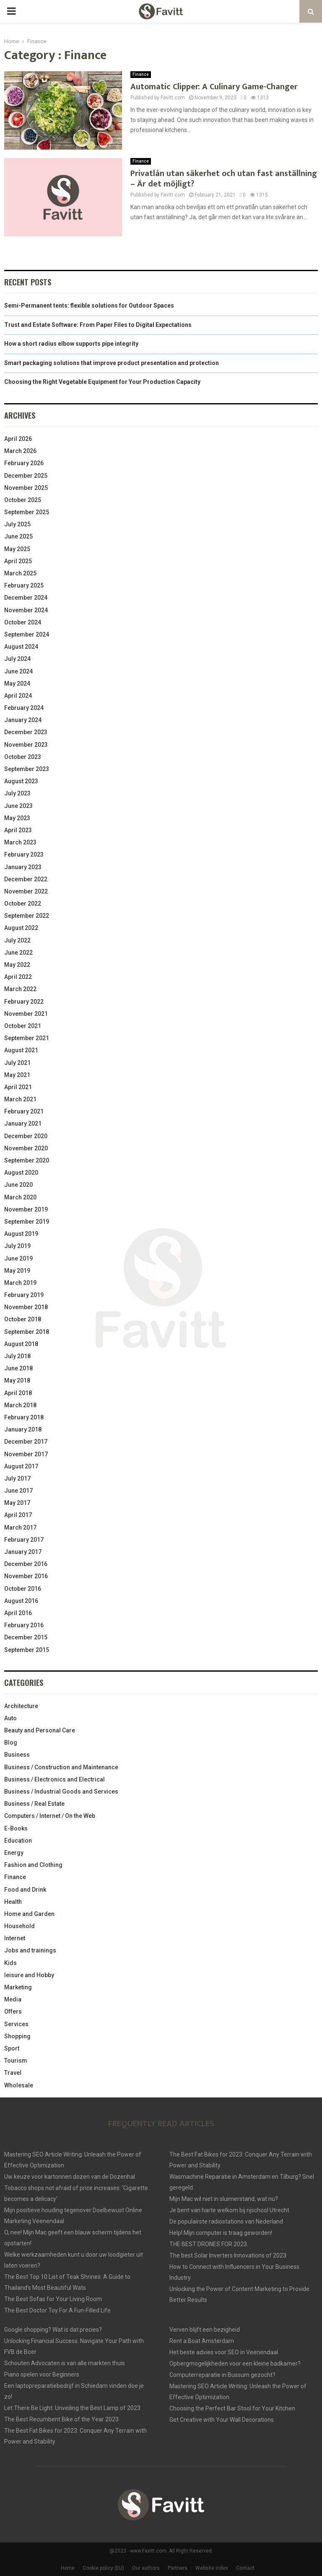 This screenshot has height=2576, width=322. I want to click on THE BEST DRONES FOR 2023., so click(208, 2244).